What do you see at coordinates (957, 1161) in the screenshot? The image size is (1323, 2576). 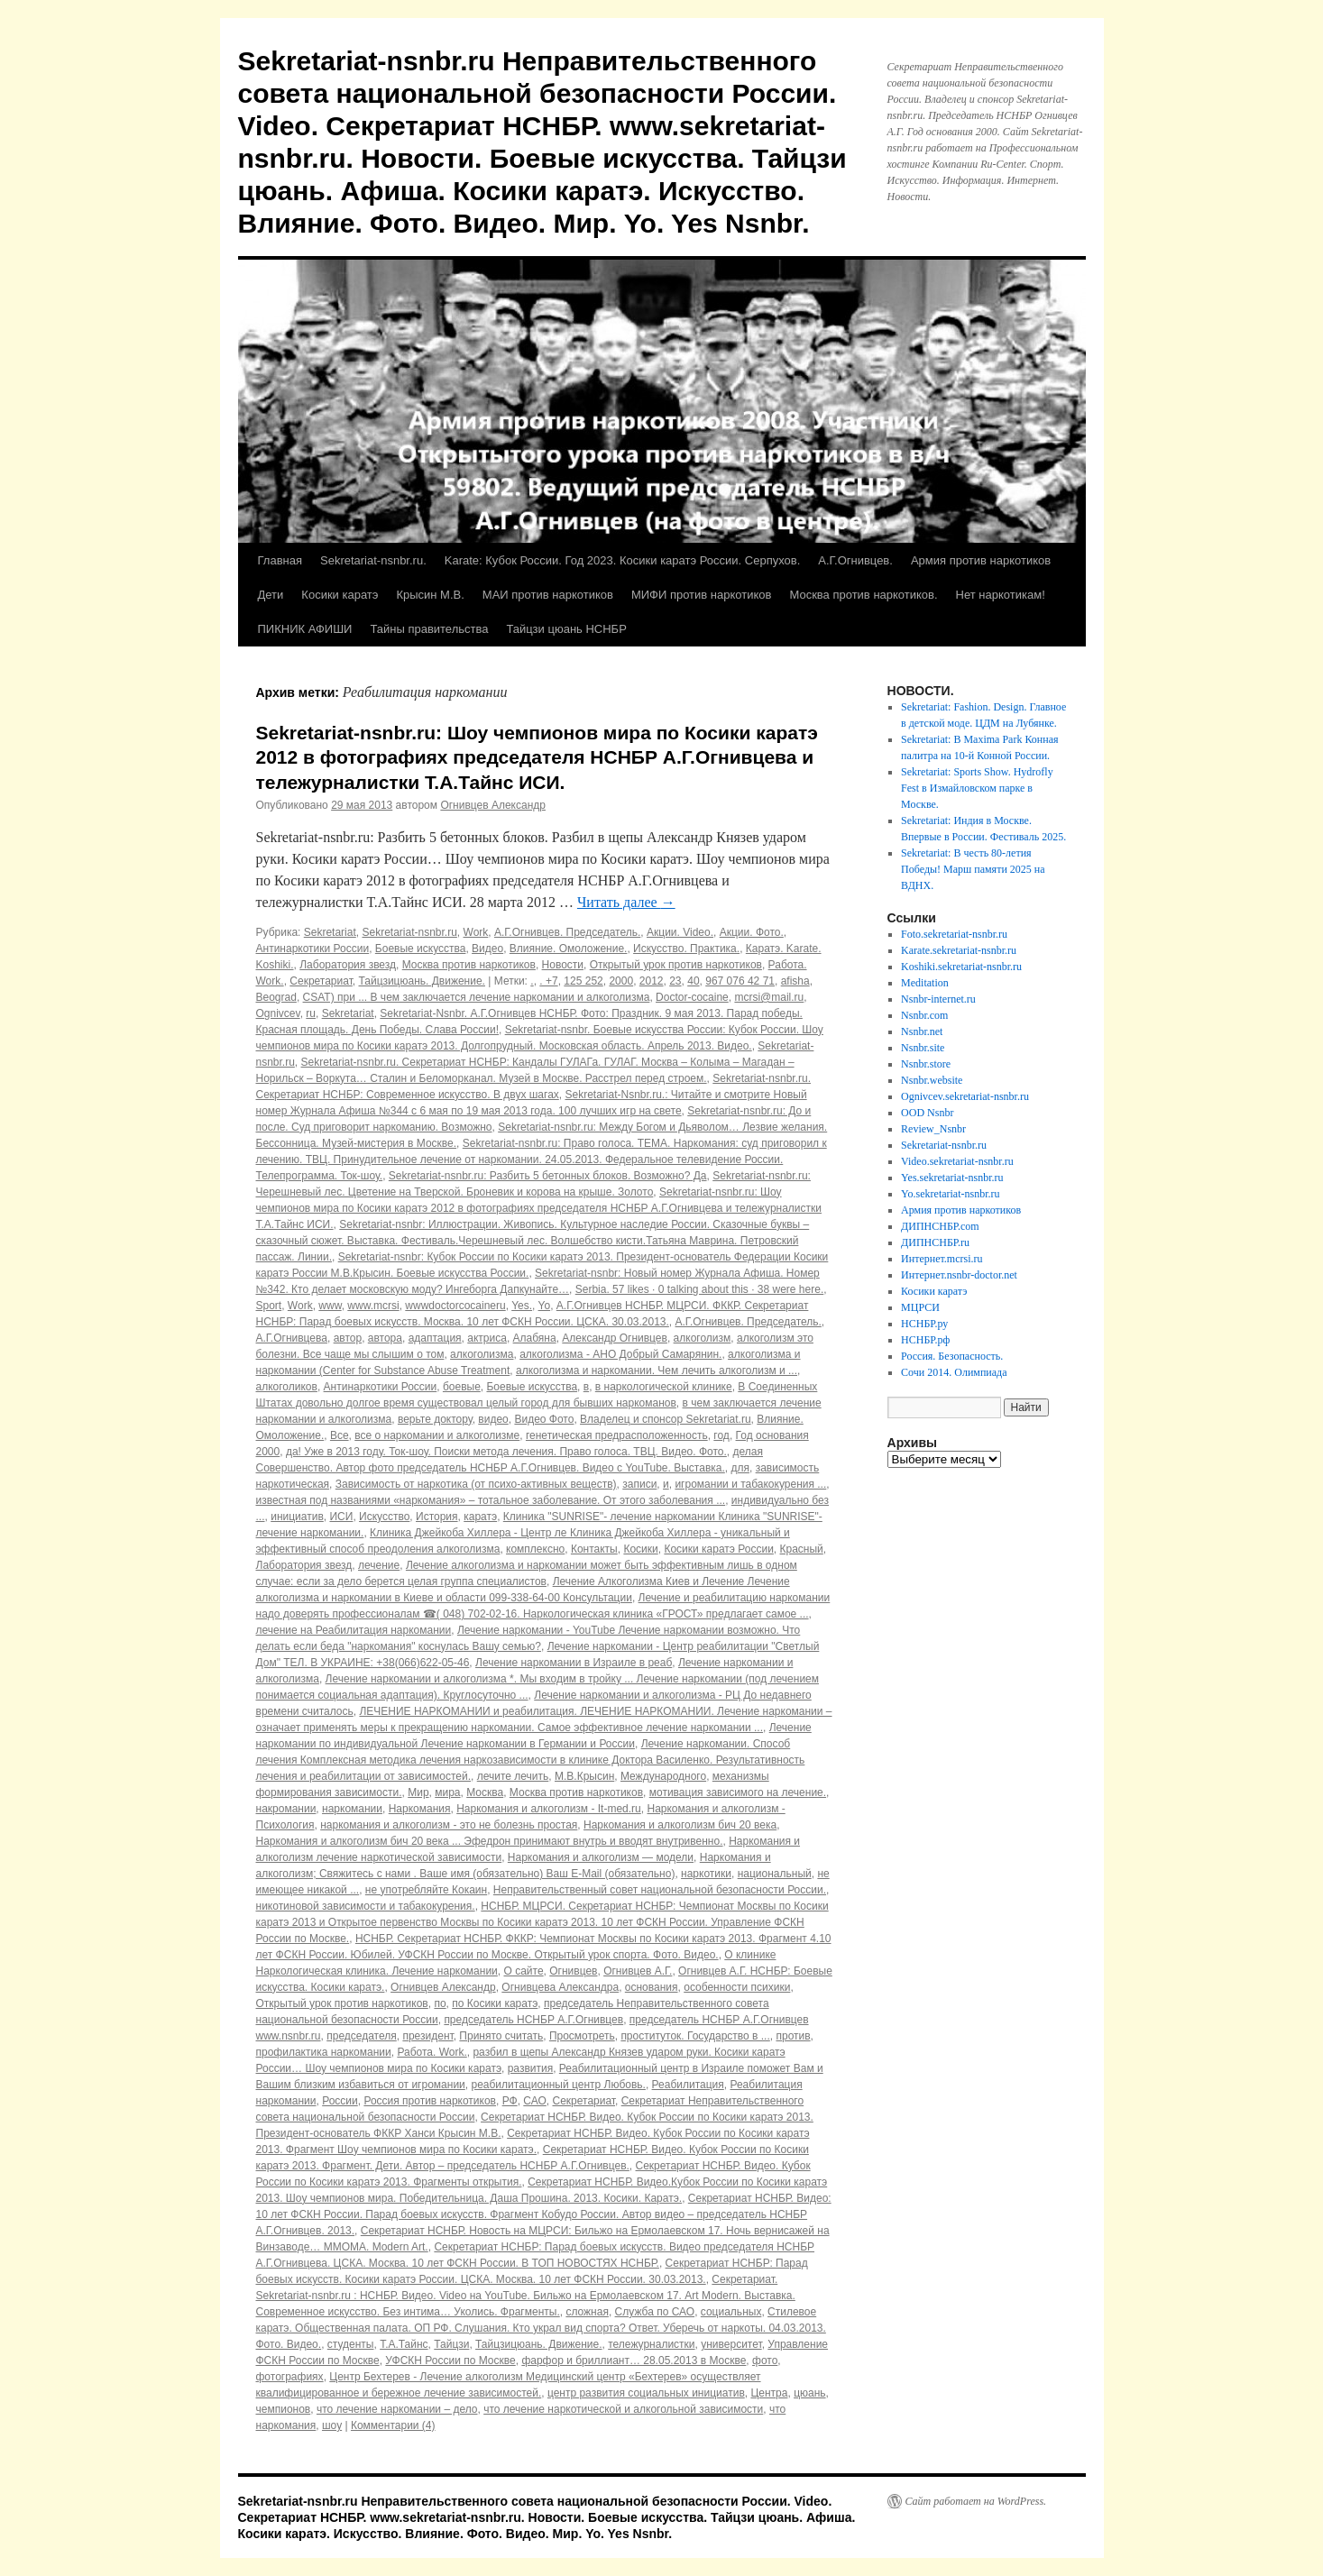 I see `Video.sekretariat-nsnbr.ru` at bounding box center [957, 1161].